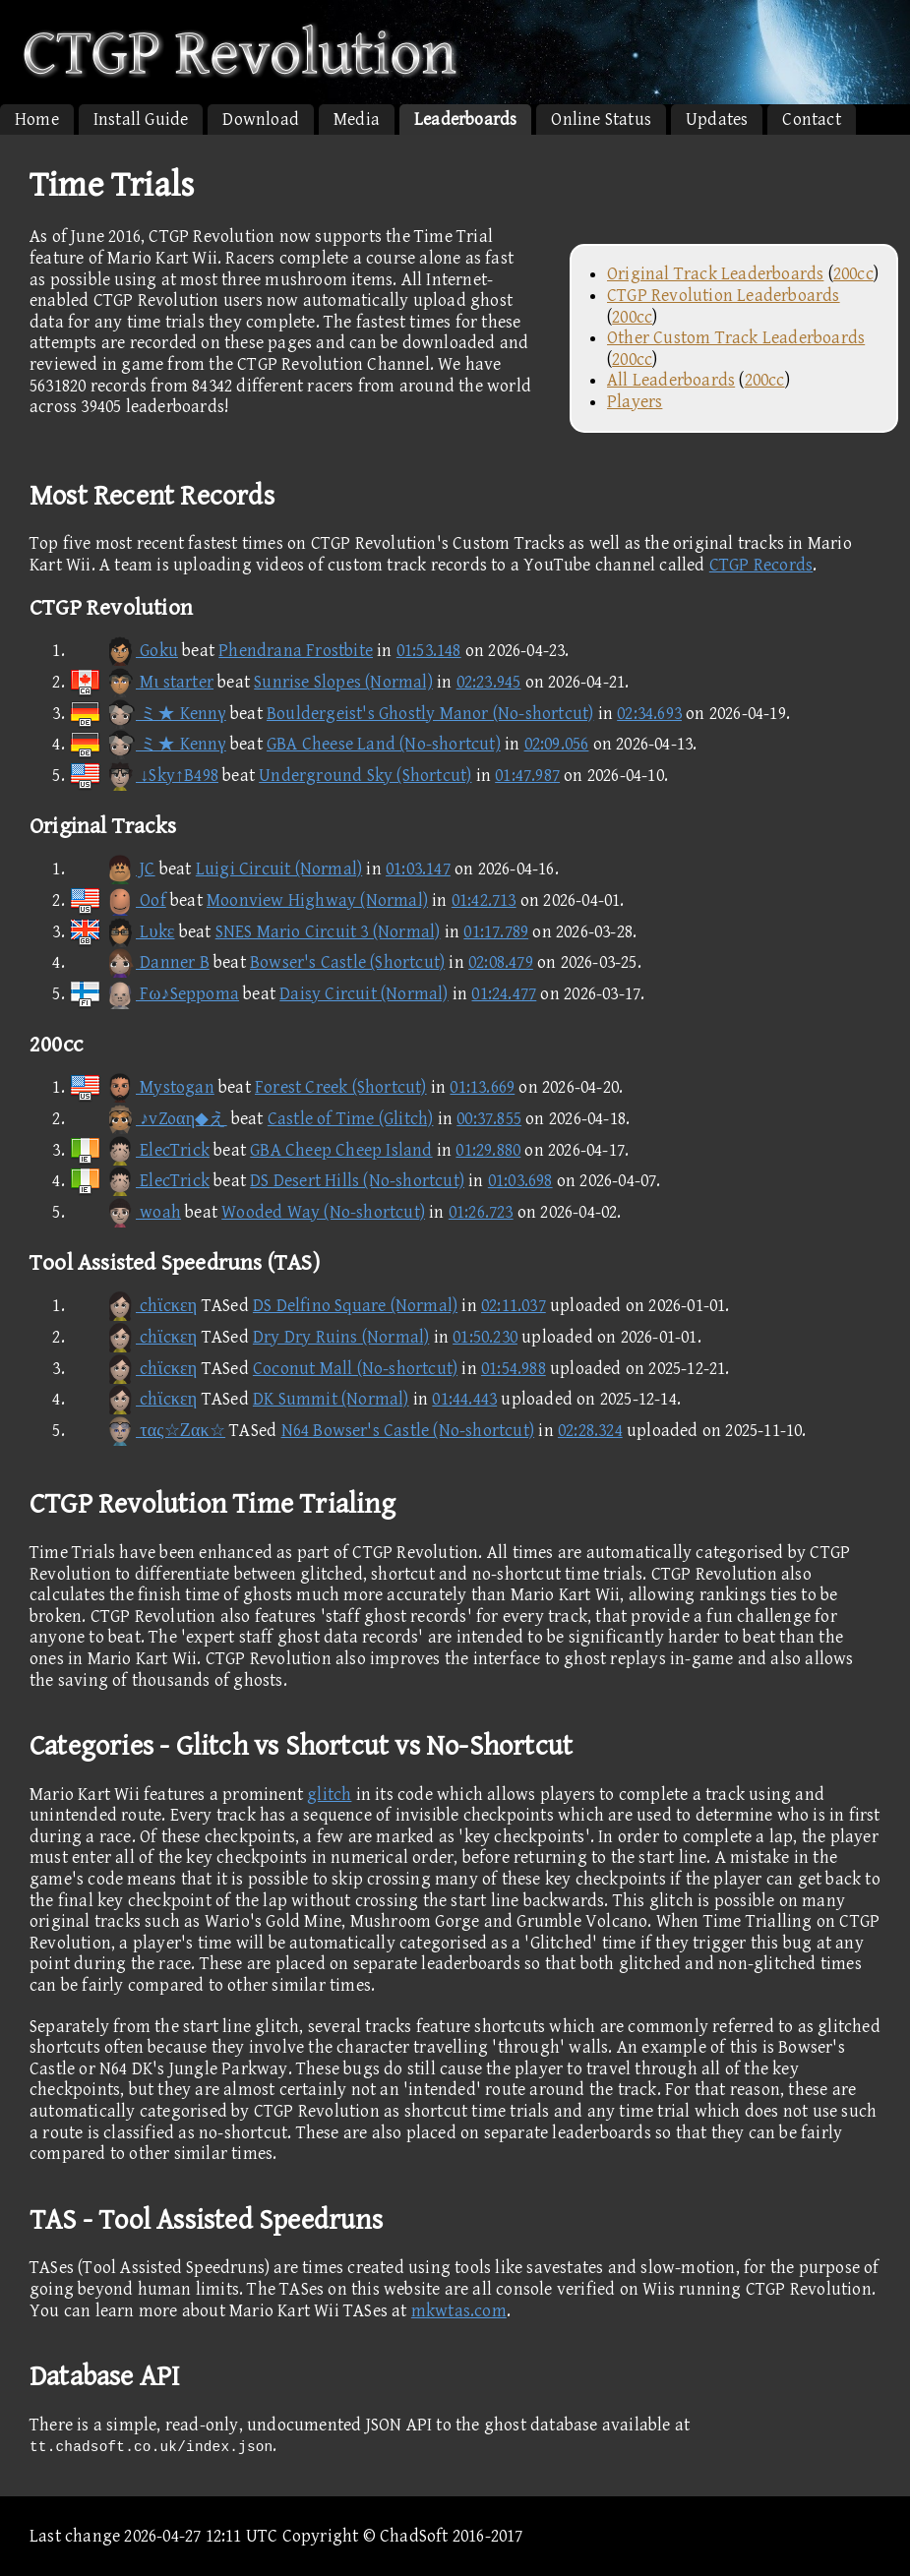 This screenshot has width=910, height=2576. Describe the element at coordinates (634, 401) in the screenshot. I see `Players` at that location.